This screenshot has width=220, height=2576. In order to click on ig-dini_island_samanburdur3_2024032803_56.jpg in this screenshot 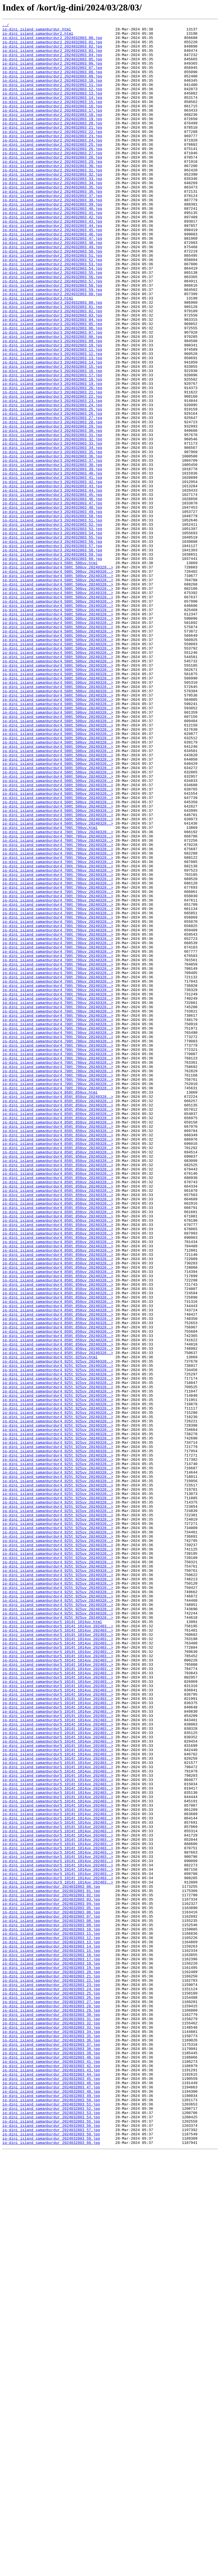, I will do `click(52, 645)`.